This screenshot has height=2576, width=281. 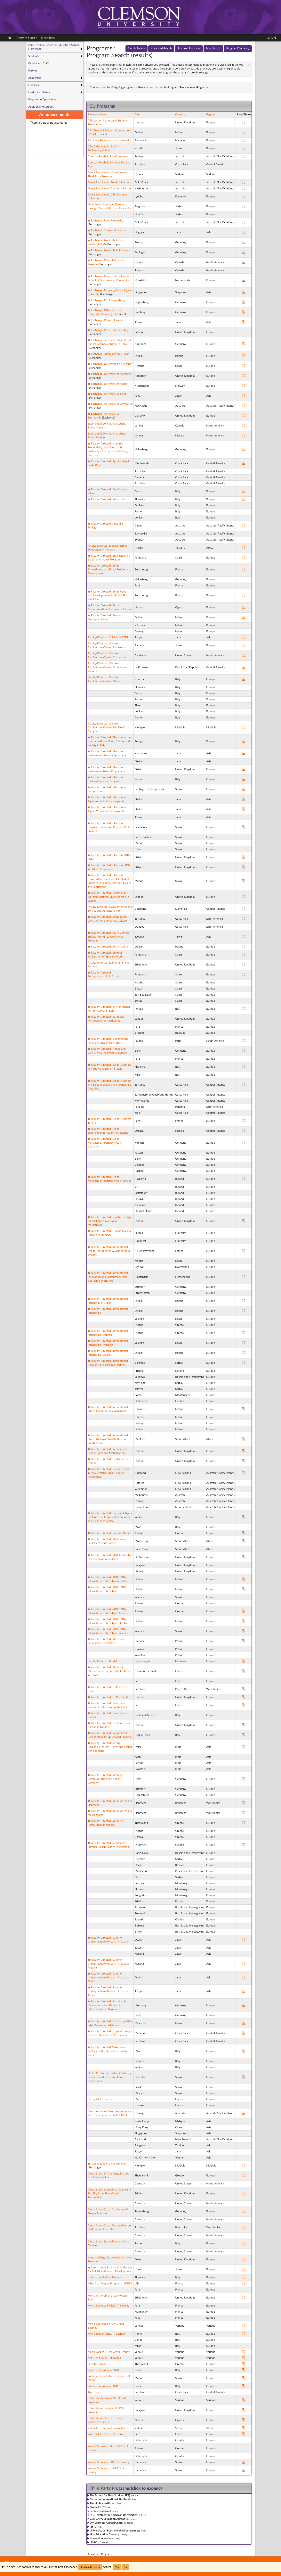 I want to click on [Save Program Faculty-Directed: International Internships - Valencia], so click(x=243, y=1343).